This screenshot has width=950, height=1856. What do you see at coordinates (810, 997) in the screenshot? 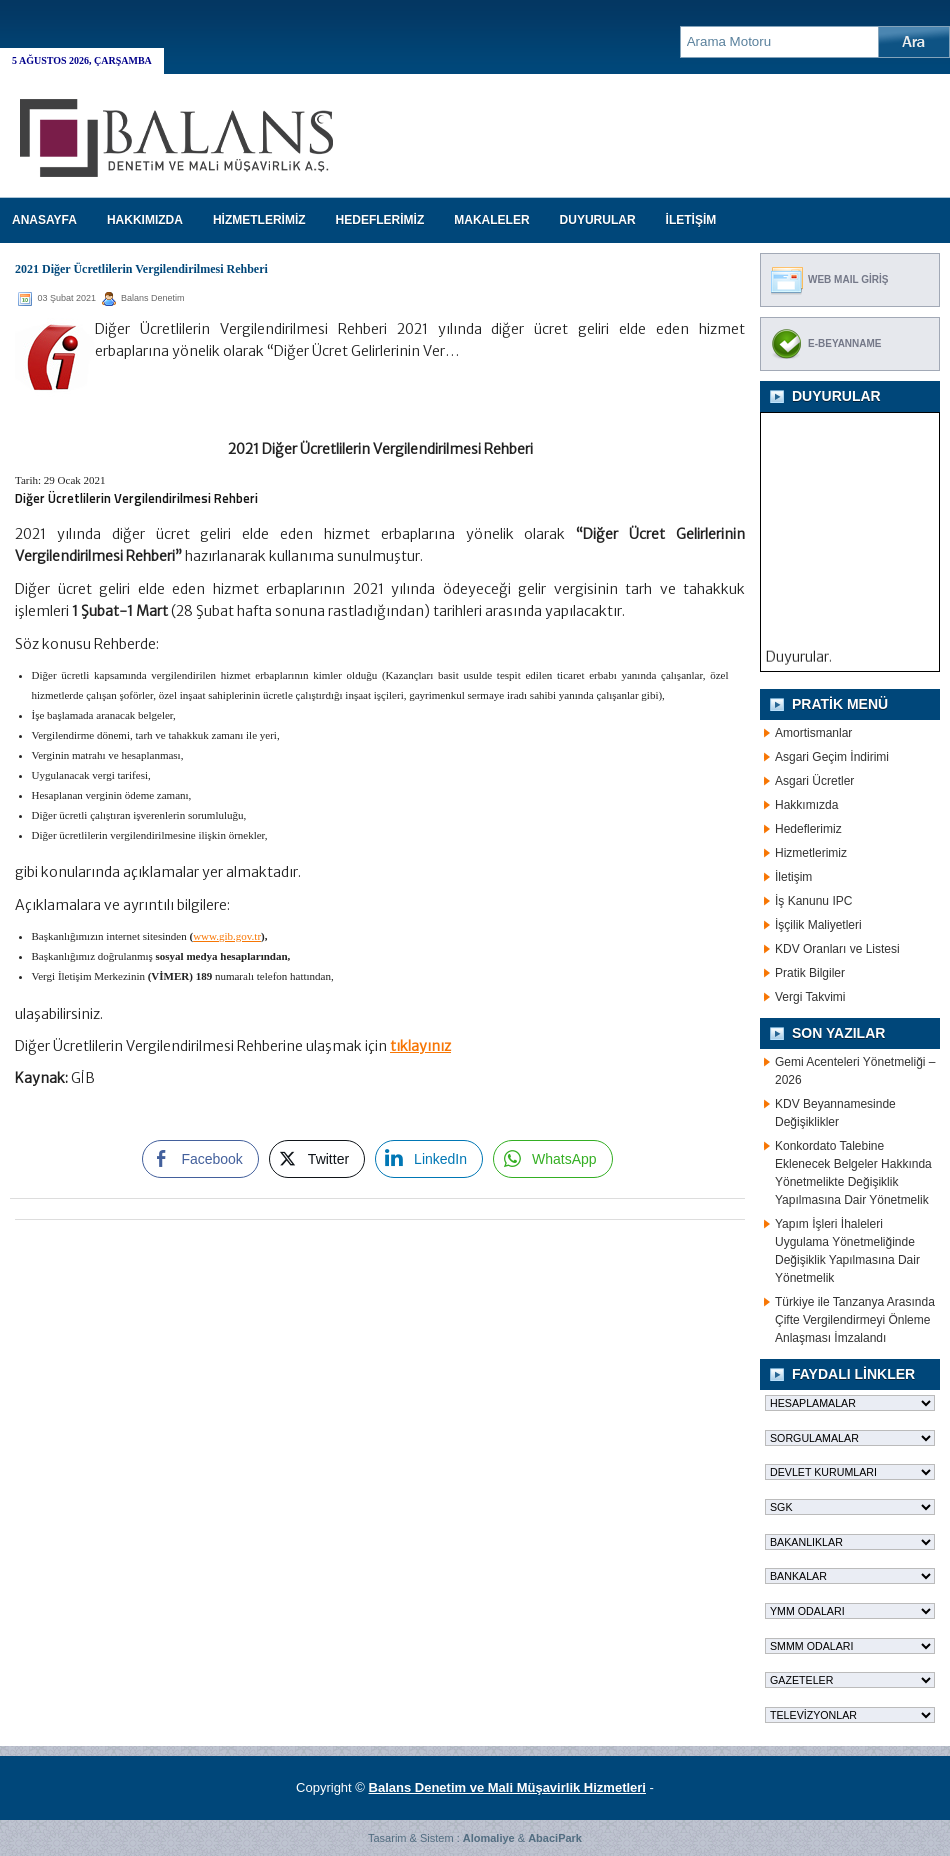
I see `Vergi Takvimi` at bounding box center [810, 997].